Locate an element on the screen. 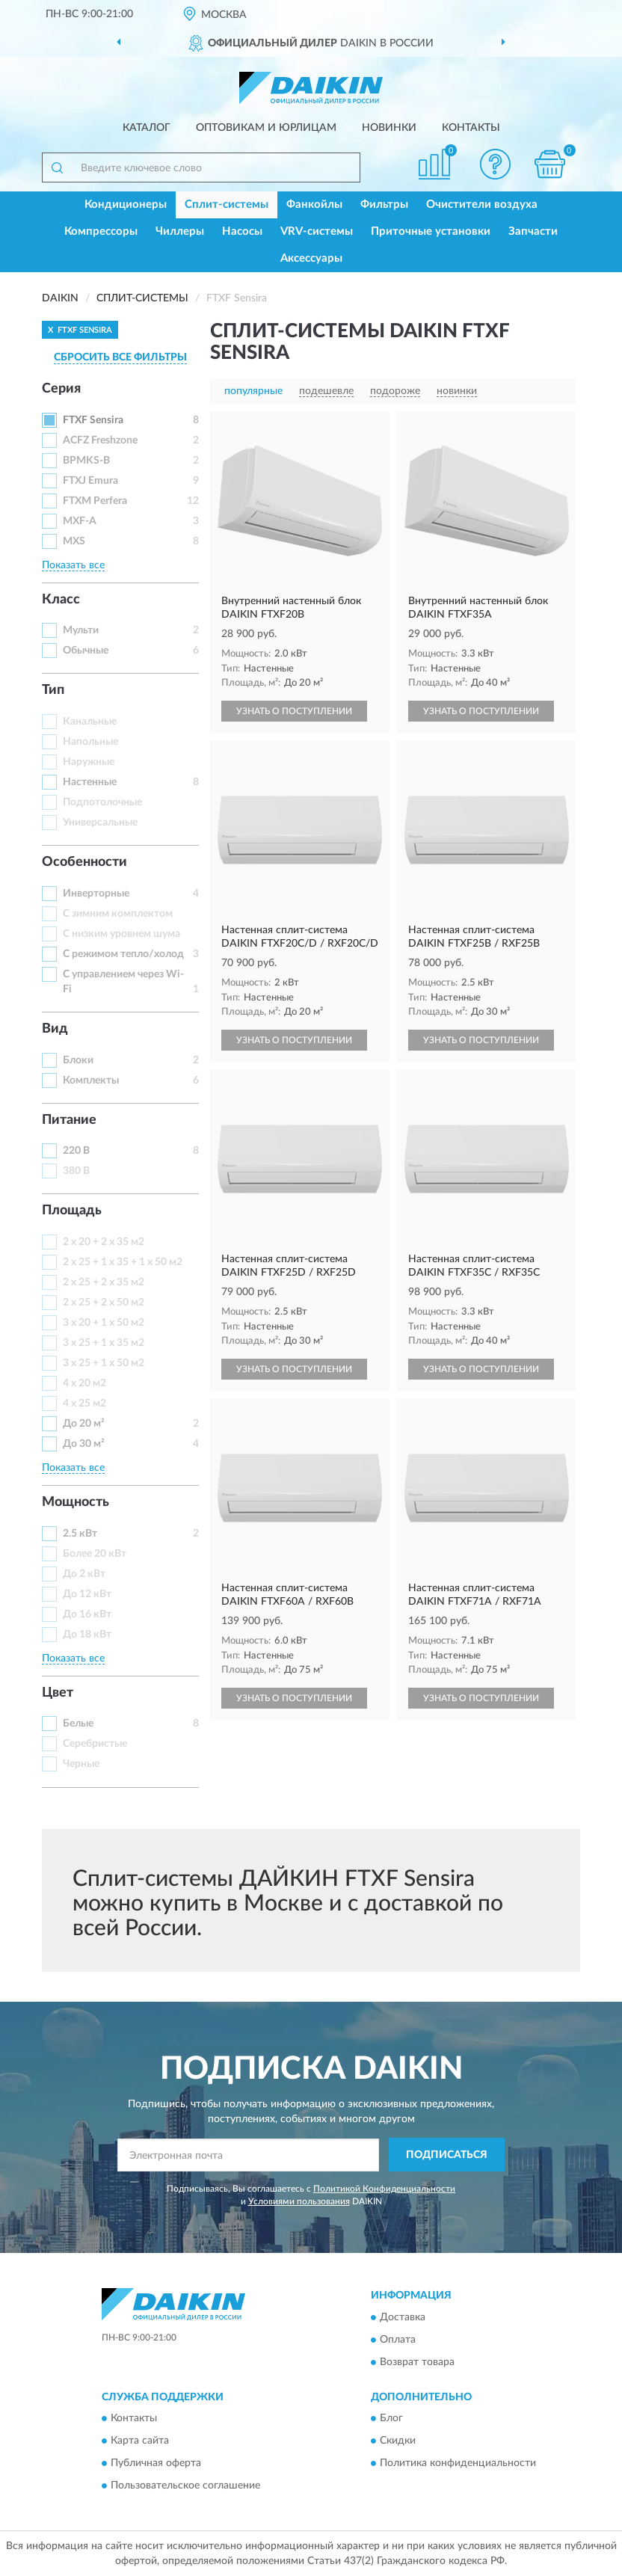 This screenshot has height=2576, width=622. До 30 м² is located at coordinates (84, 1444).